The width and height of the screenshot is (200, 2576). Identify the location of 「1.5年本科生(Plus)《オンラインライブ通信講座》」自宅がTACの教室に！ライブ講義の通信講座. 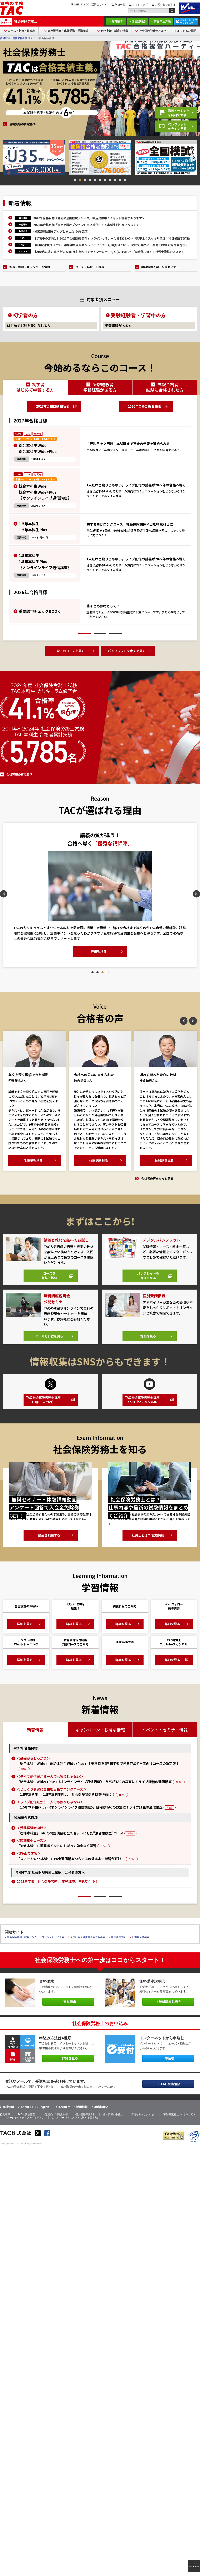
(96, 1809).